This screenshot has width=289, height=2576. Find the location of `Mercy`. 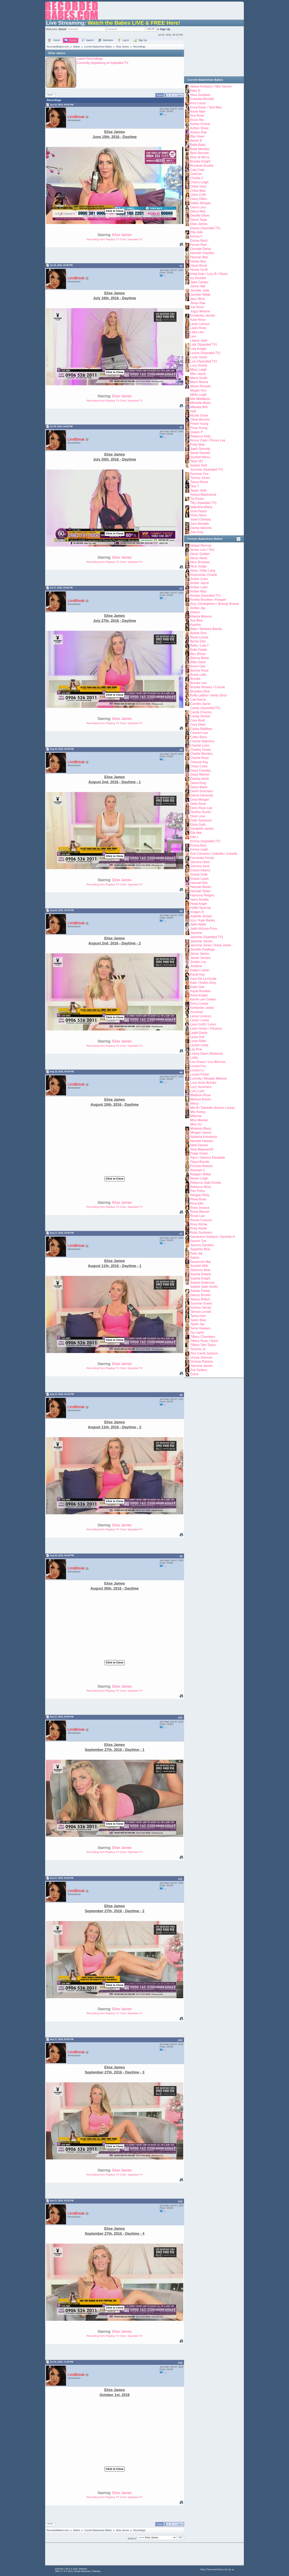

Mercy is located at coordinates (194, 1103).